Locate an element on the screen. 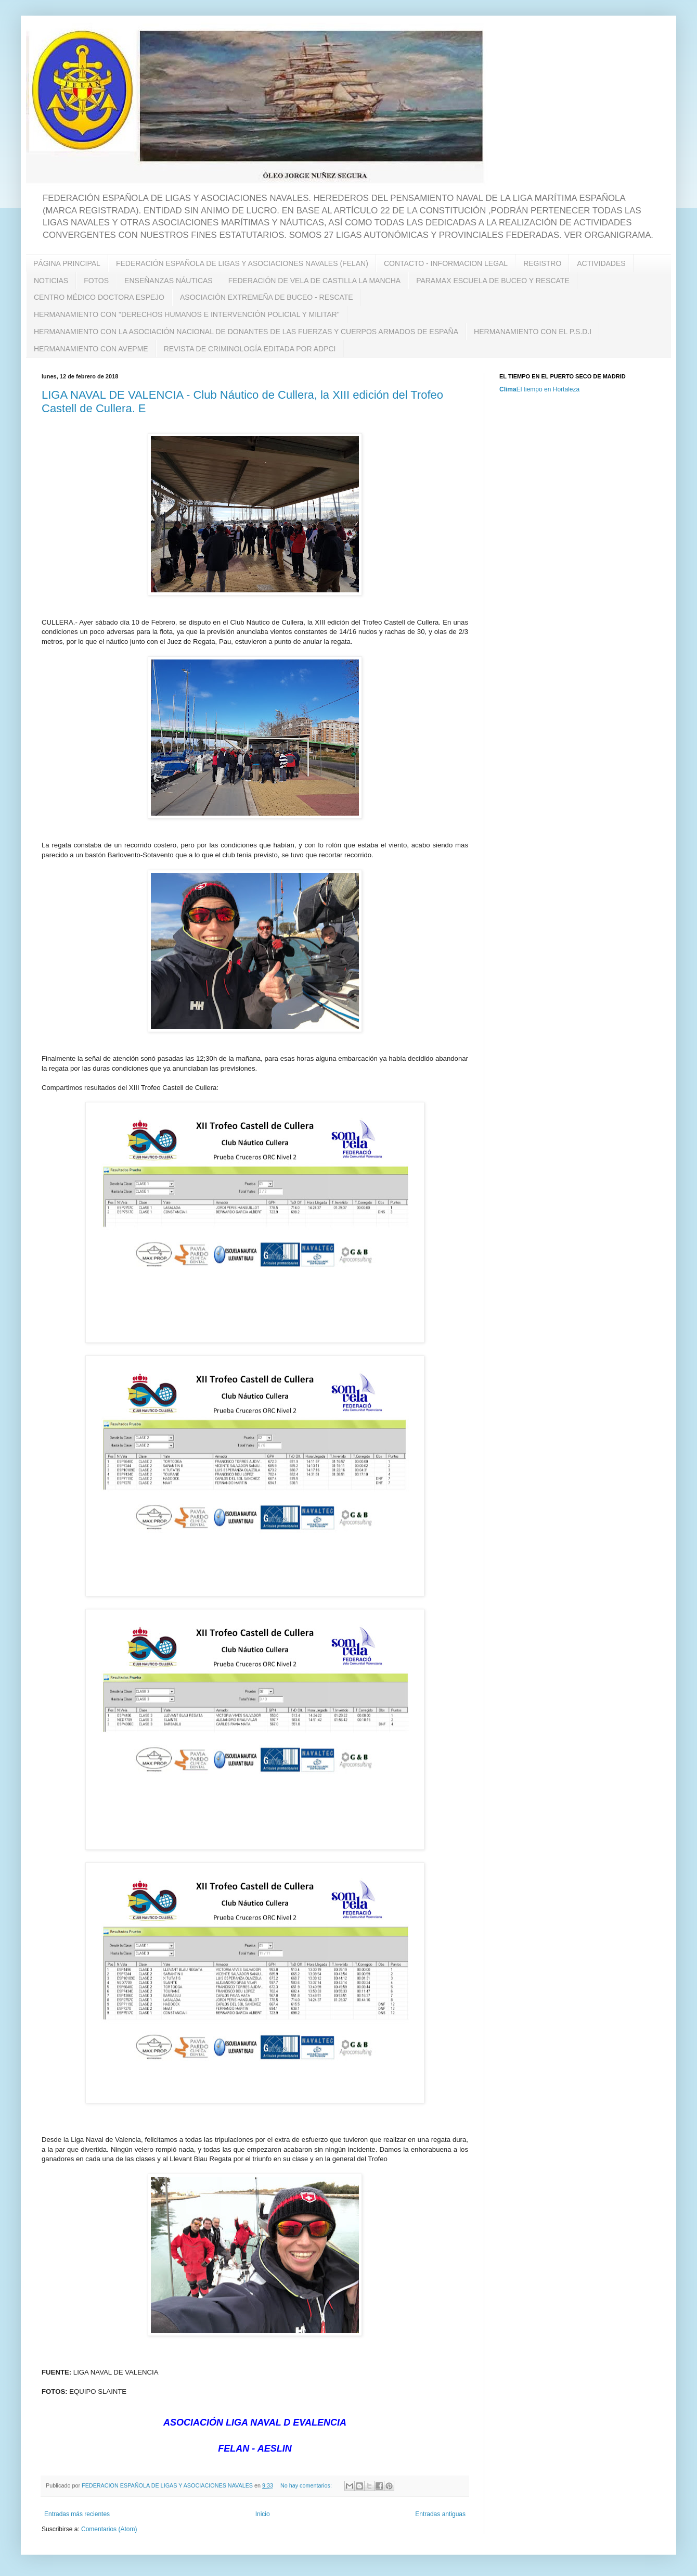 This screenshot has height=2576, width=697. Entradas más recientes is located at coordinates (77, 2514).